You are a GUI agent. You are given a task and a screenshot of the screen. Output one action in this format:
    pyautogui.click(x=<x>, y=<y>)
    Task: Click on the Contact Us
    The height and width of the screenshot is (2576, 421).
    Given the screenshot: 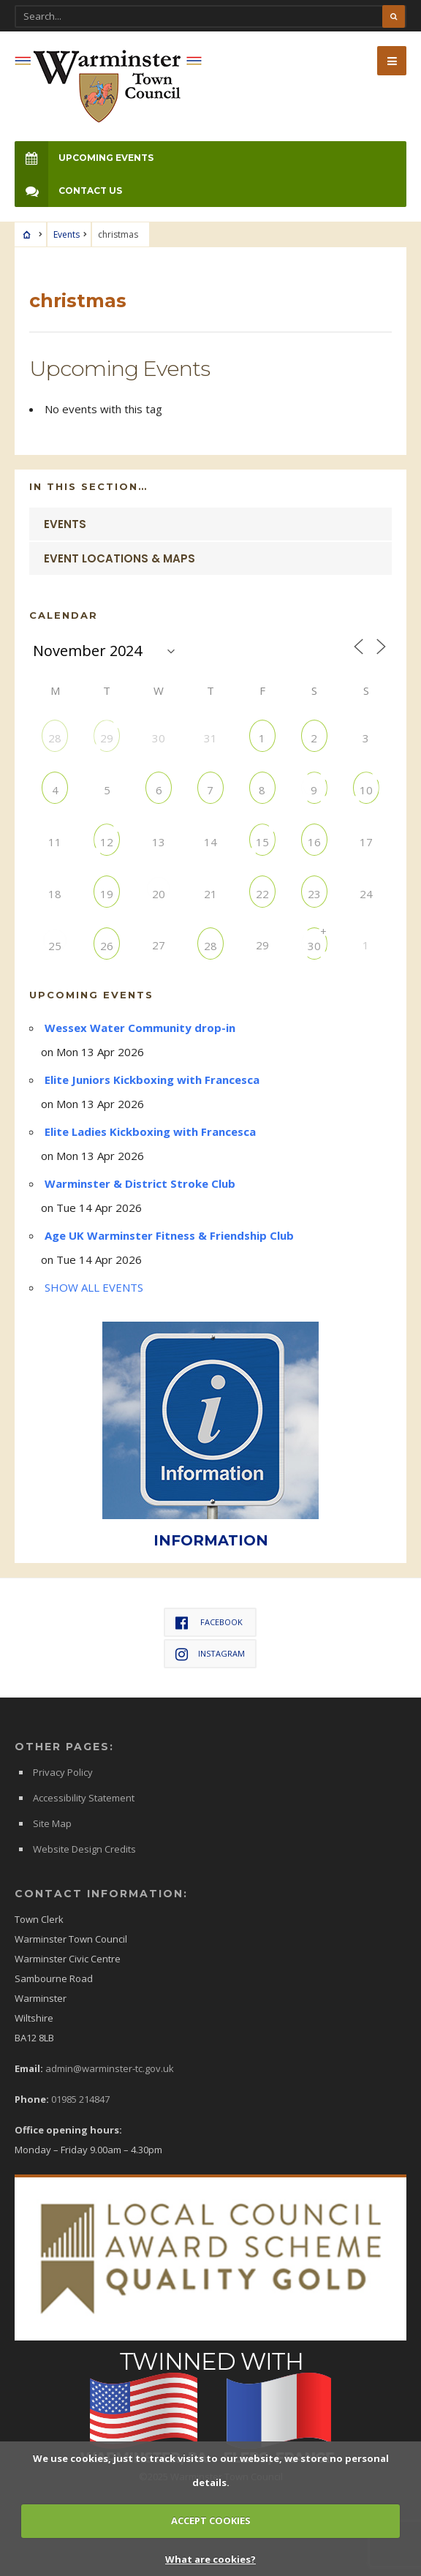 What is the action you would take?
    pyautogui.click(x=68, y=190)
    